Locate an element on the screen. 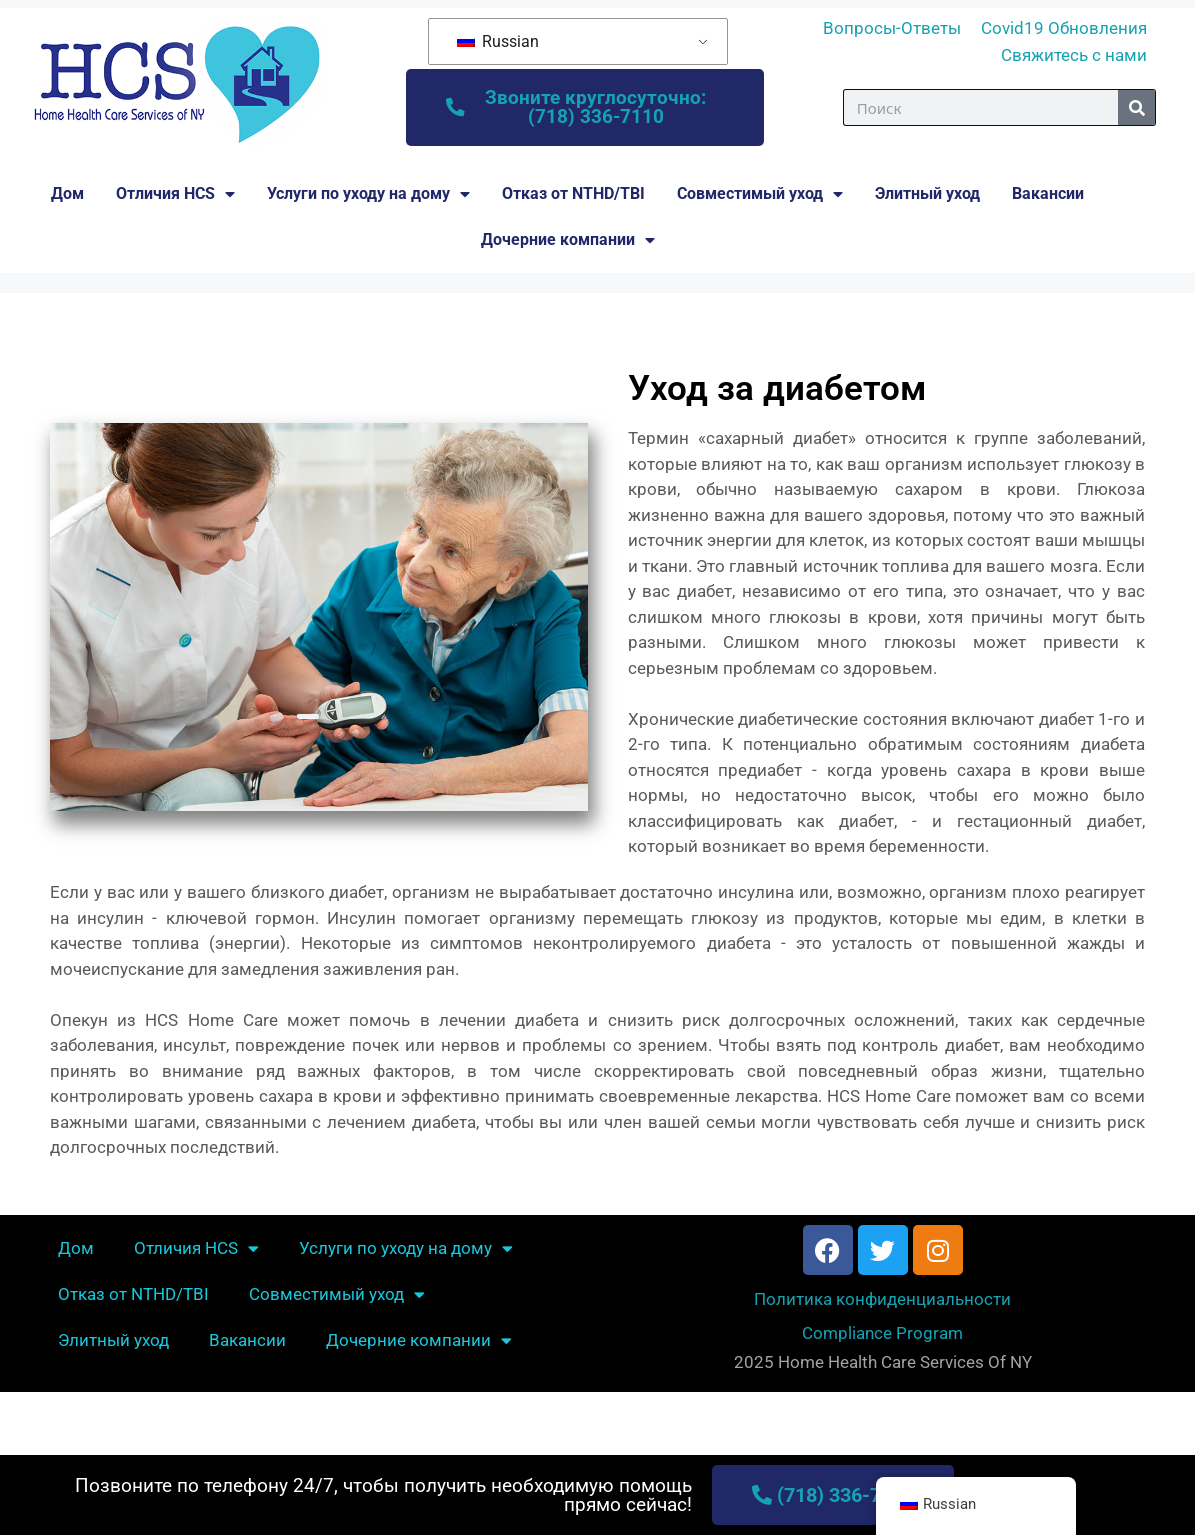 Image resolution: width=1195 pixels, height=1535 pixels. [Поиск] is located at coordinates (1136, 109).